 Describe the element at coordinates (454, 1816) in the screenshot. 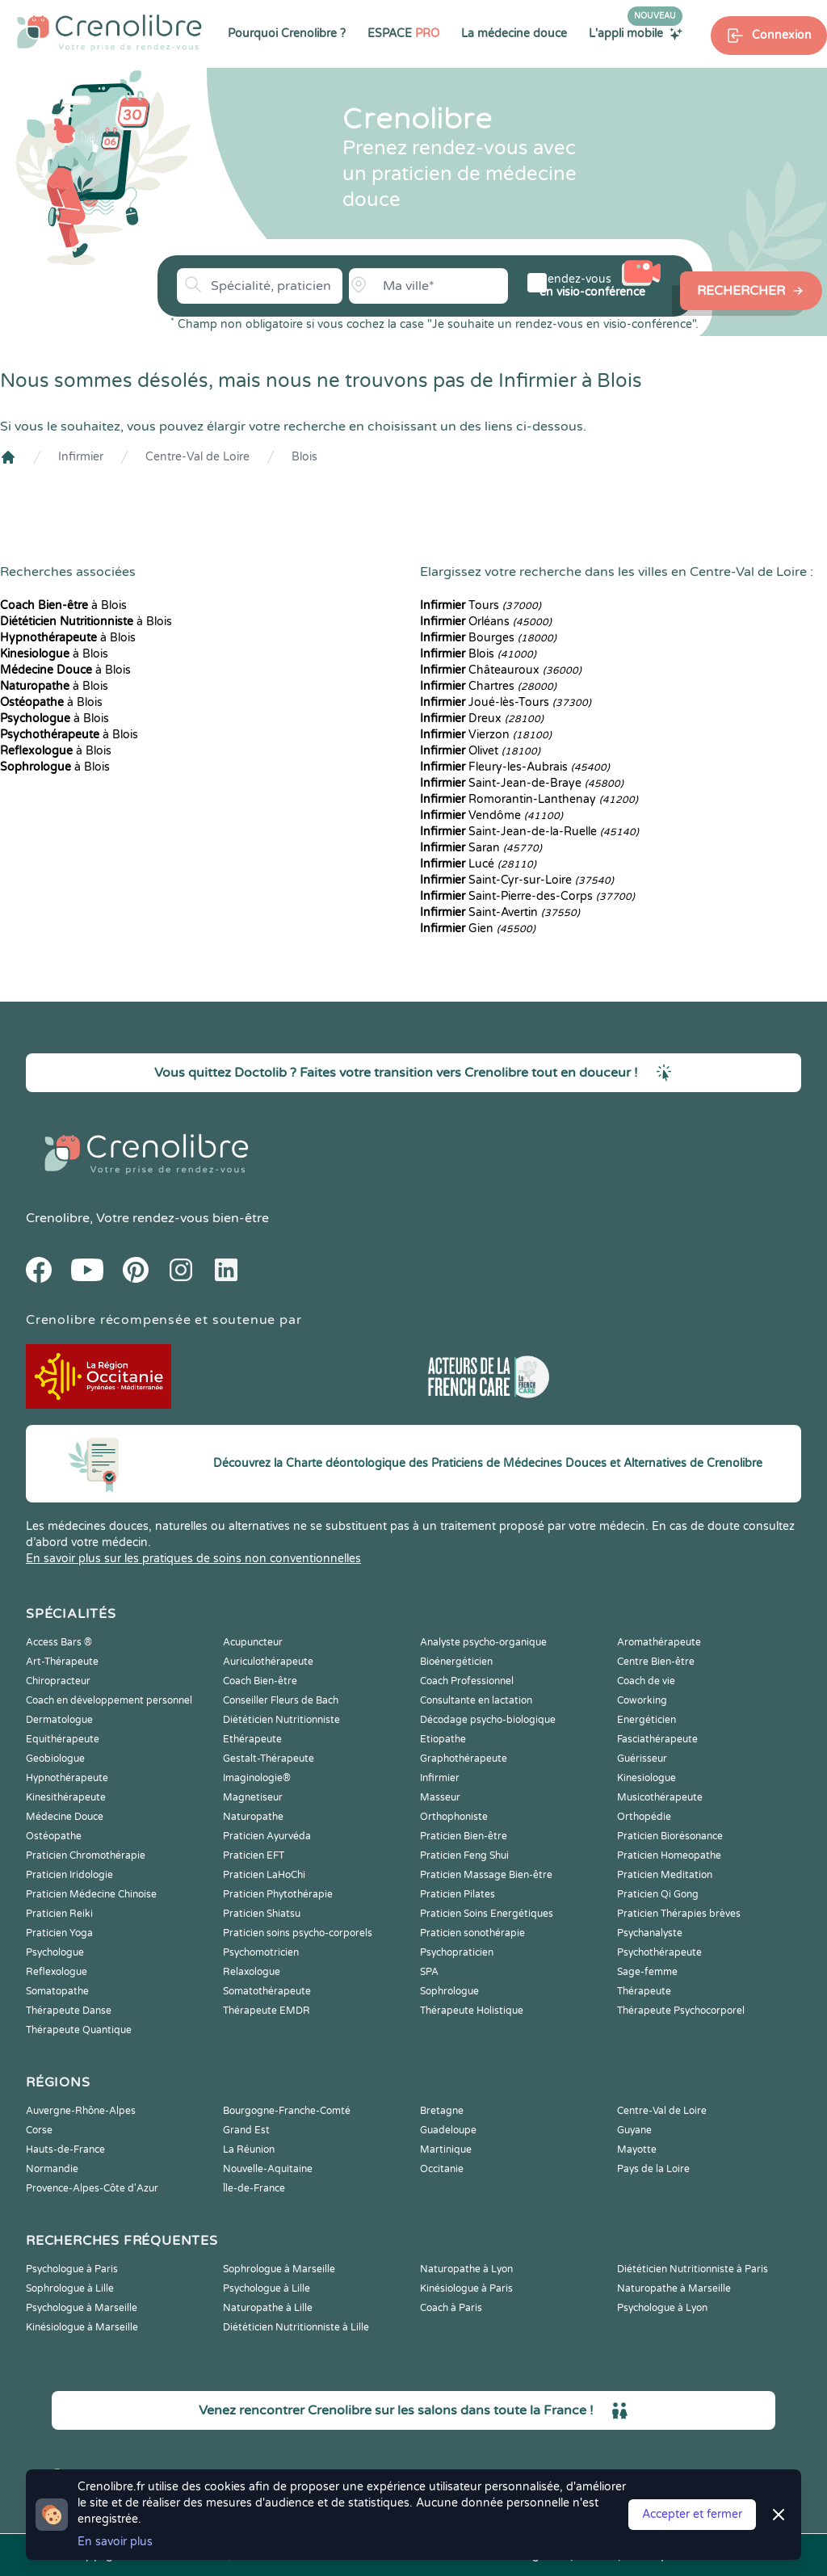

I see `Orthophoniste` at that location.